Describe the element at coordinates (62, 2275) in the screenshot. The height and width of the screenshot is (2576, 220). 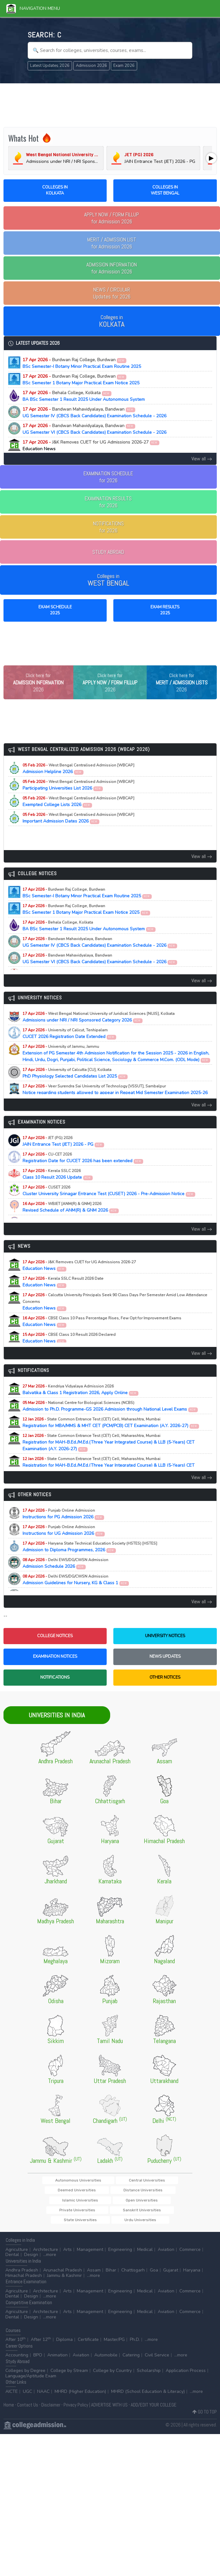
I see `Arunachal Pradesh` at that location.